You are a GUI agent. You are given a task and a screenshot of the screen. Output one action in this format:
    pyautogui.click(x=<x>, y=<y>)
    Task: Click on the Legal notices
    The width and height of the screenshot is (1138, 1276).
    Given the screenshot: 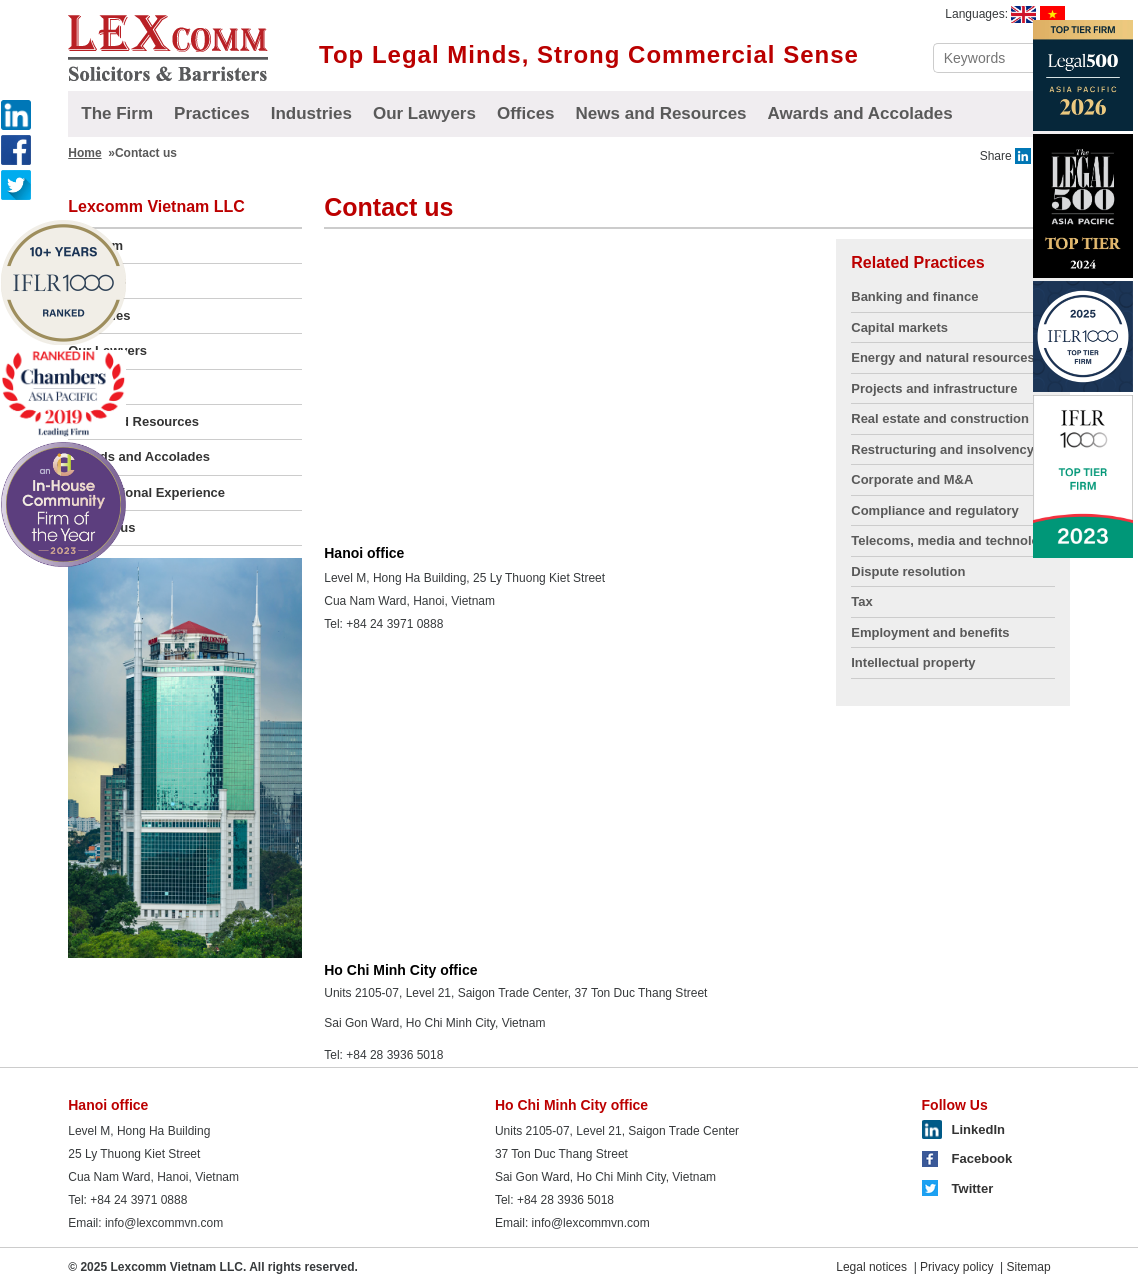 What is the action you would take?
    pyautogui.click(x=871, y=1267)
    